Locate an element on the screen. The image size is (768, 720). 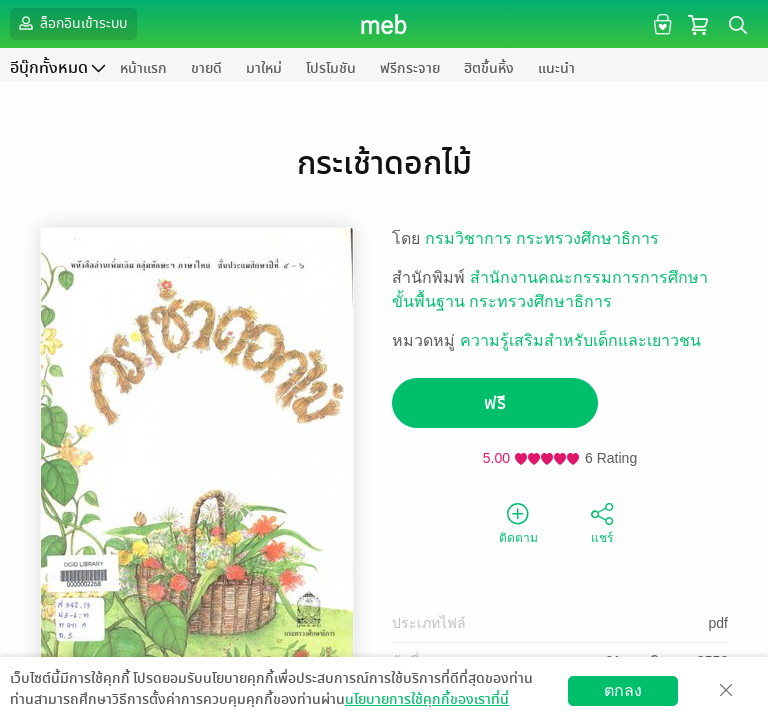
แชร์ is located at coordinates (602, 522).